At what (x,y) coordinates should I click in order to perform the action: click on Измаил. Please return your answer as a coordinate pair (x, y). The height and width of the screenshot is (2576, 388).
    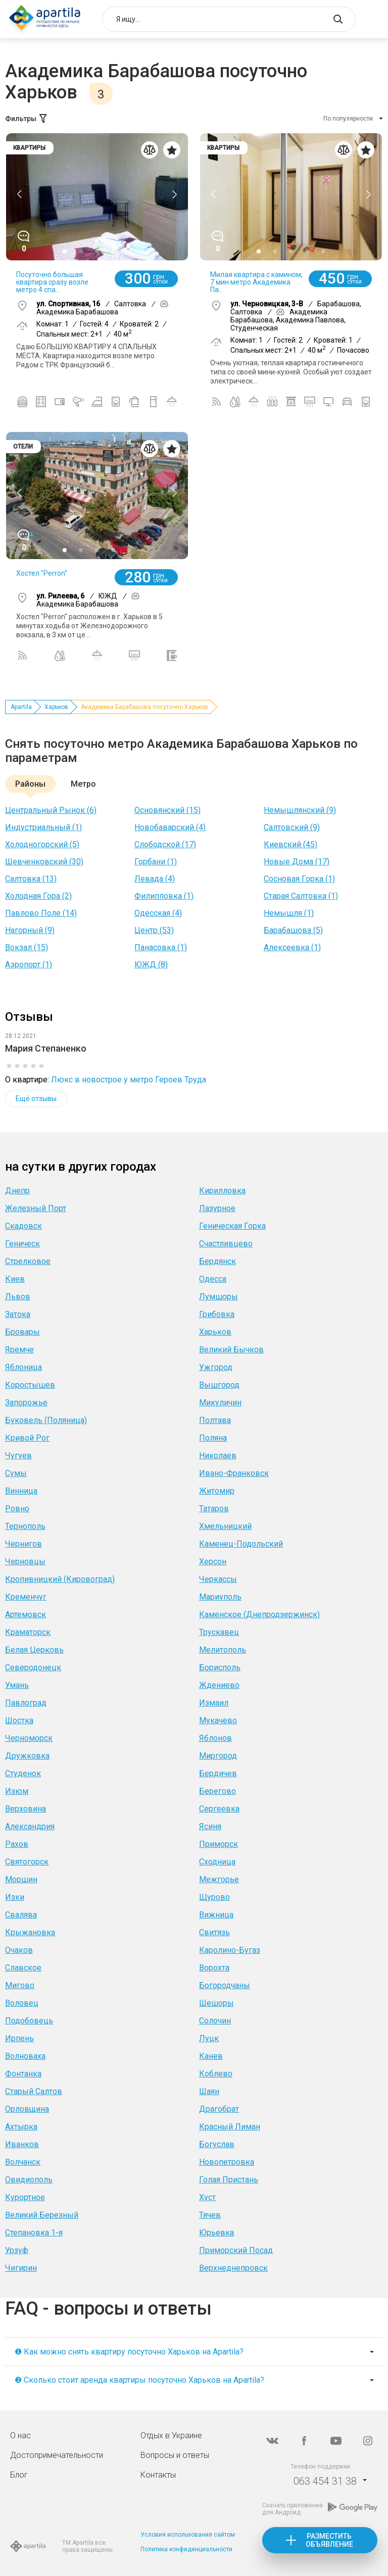
    Looking at the image, I should click on (213, 1703).